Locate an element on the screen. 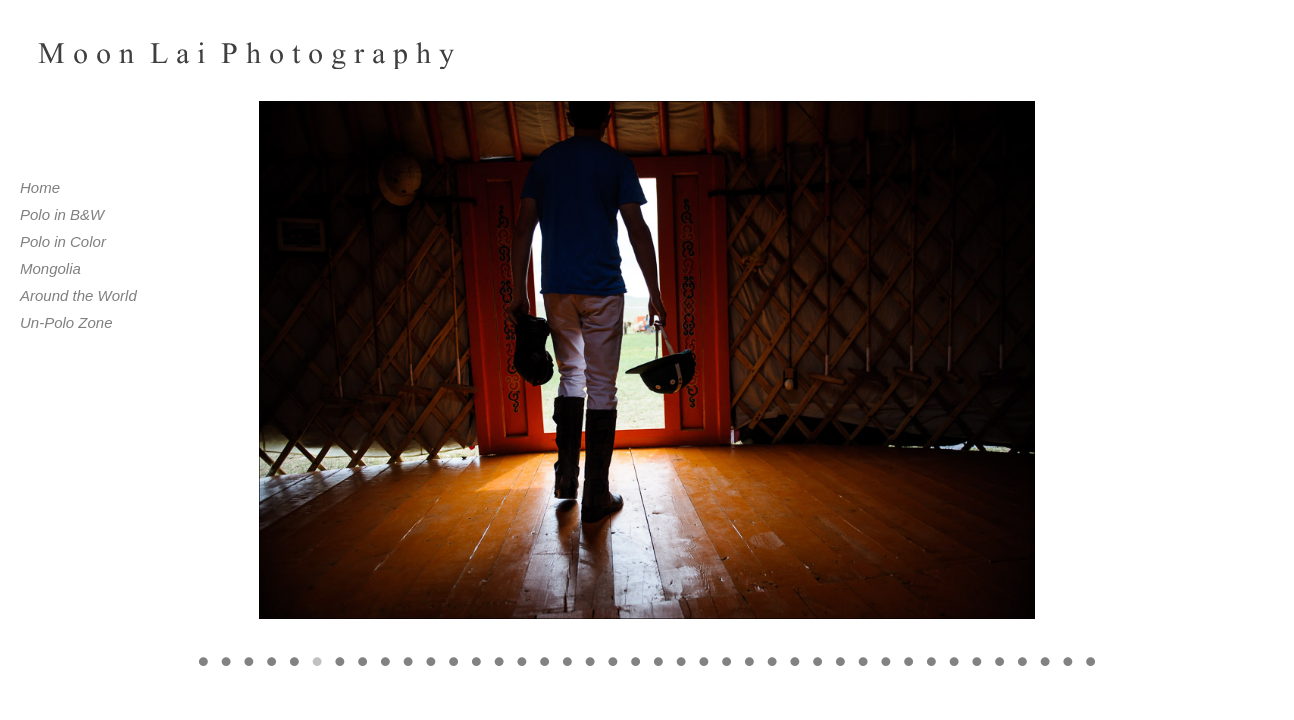 The width and height of the screenshot is (1294, 720). Mongolia is located at coordinates (50, 268).